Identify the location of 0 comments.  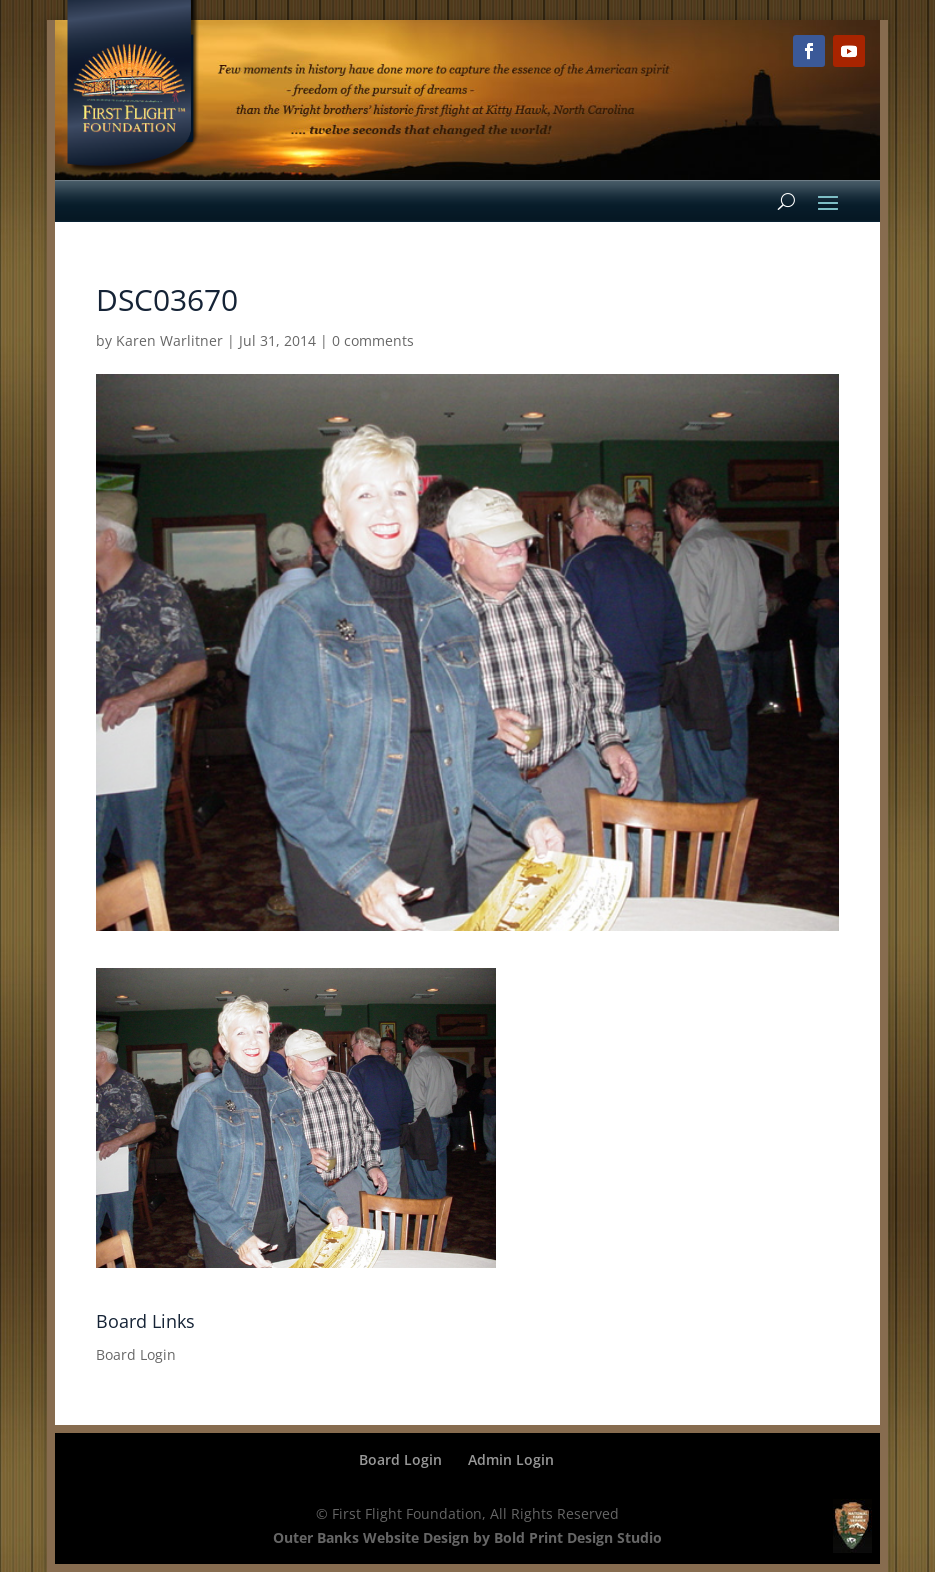
(373, 340).